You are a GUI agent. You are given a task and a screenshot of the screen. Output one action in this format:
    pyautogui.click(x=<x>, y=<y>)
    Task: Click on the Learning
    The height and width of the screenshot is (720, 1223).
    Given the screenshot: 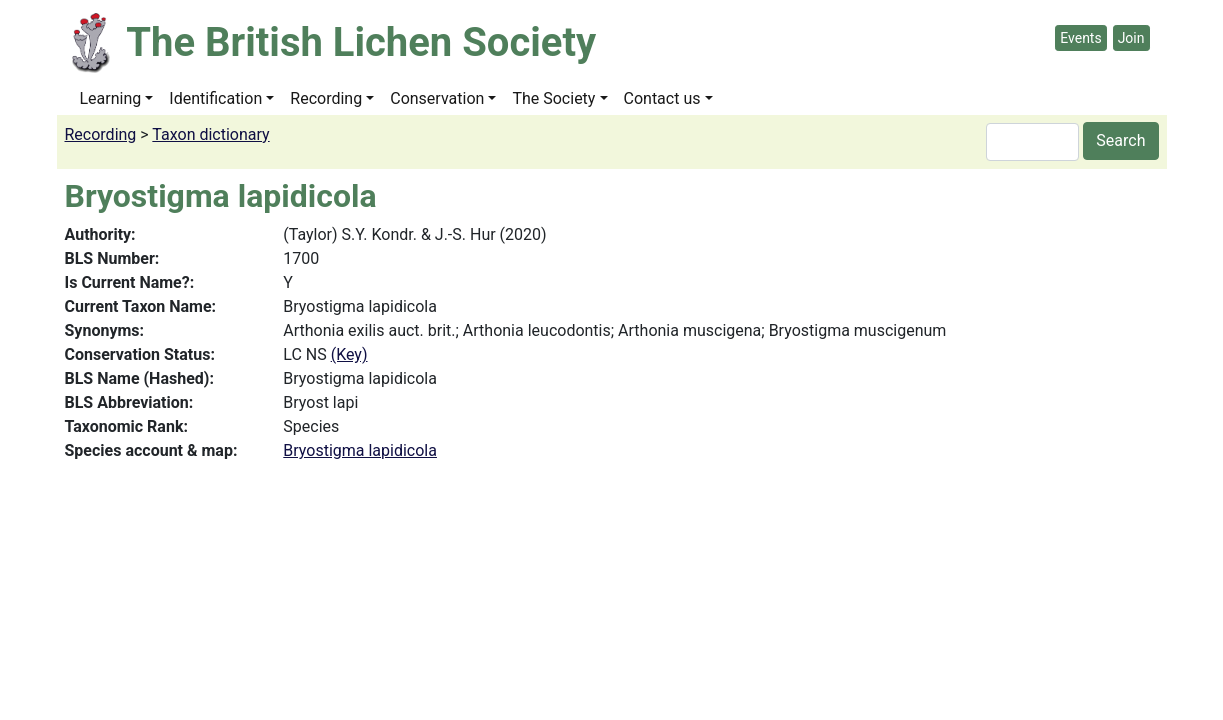 What is the action you would take?
    pyautogui.click(x=111, y=98)
    